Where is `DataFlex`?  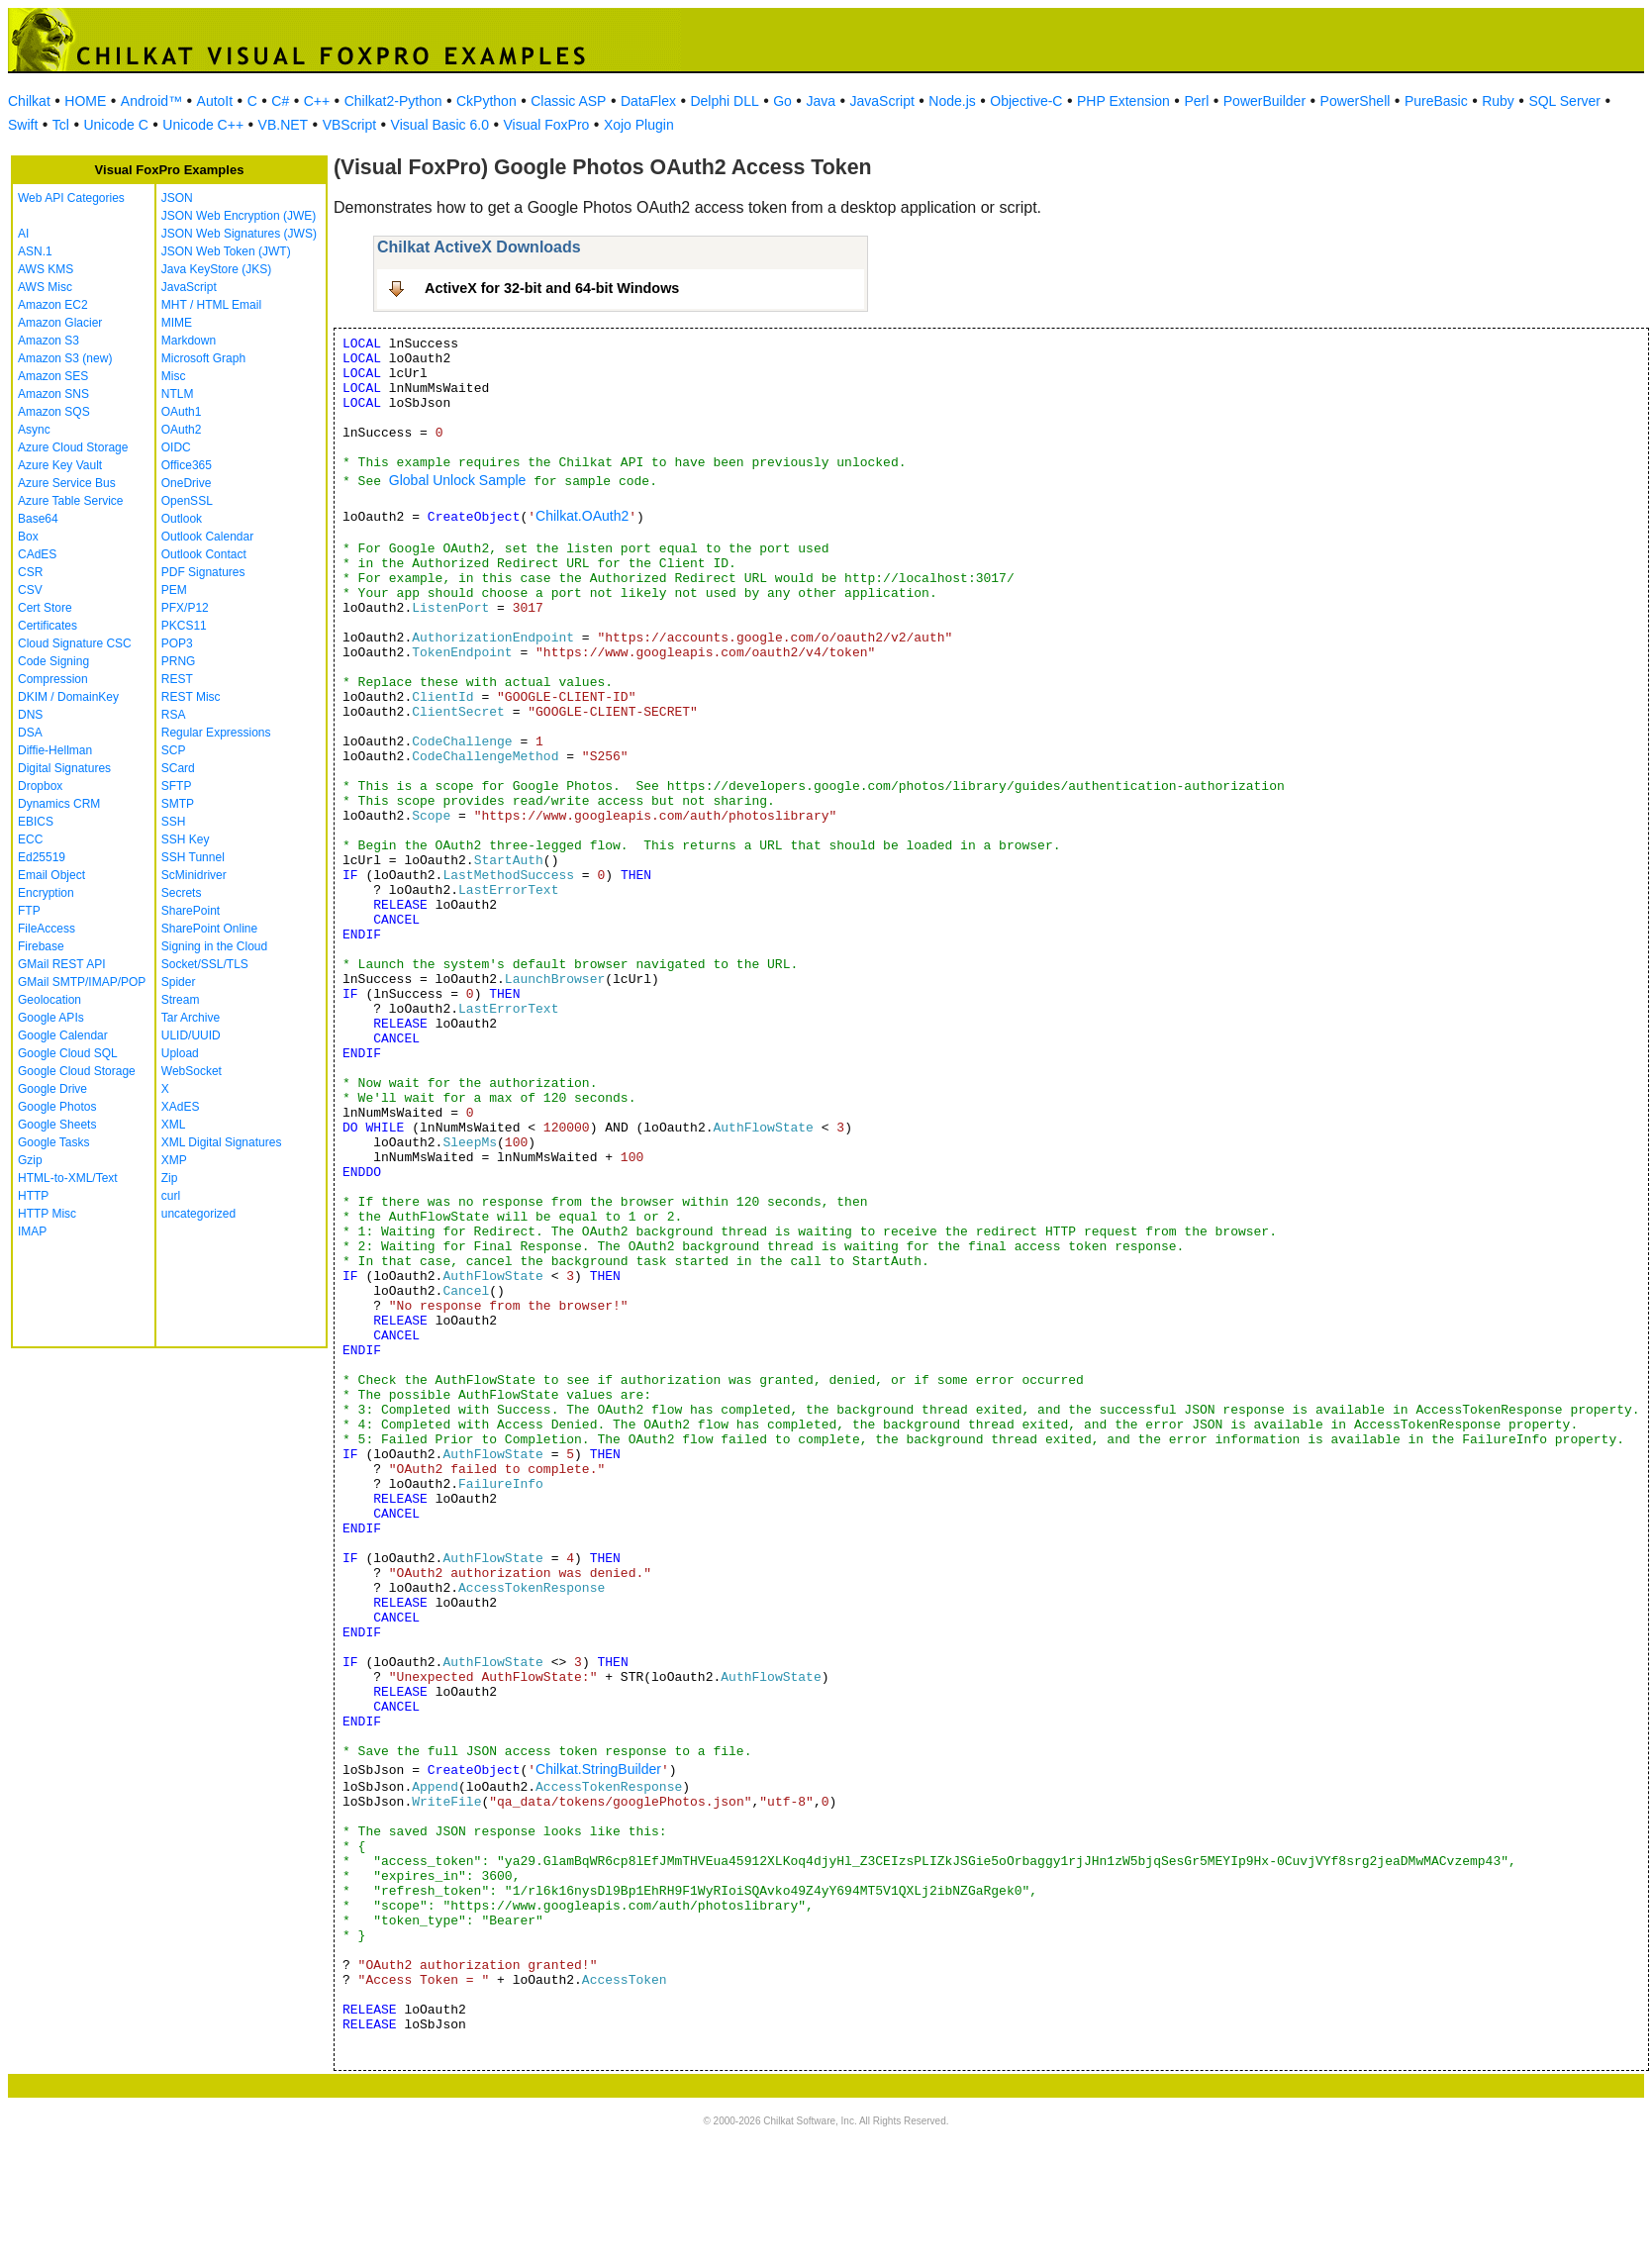 DataFlex is located at coordinates (648, 101).